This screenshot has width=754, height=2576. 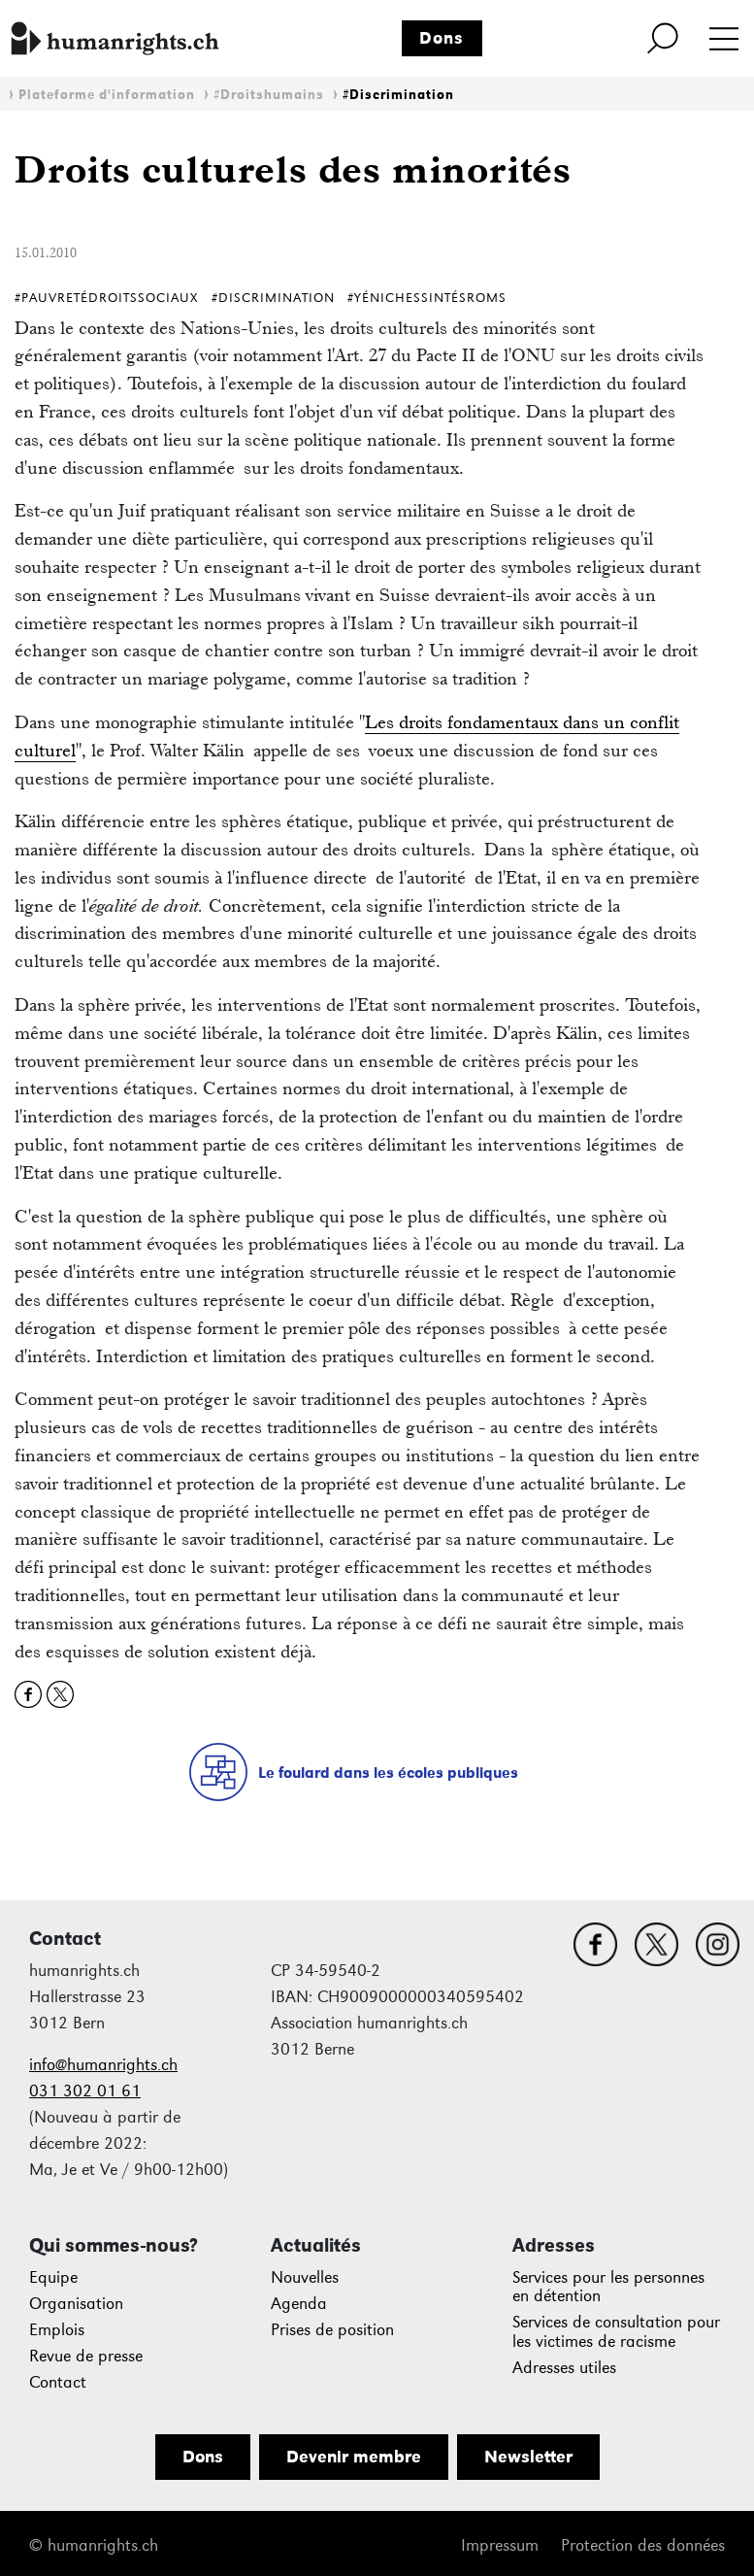 I want to click on #PauvretéDroitsSociaux, so click(x=106, y=297).